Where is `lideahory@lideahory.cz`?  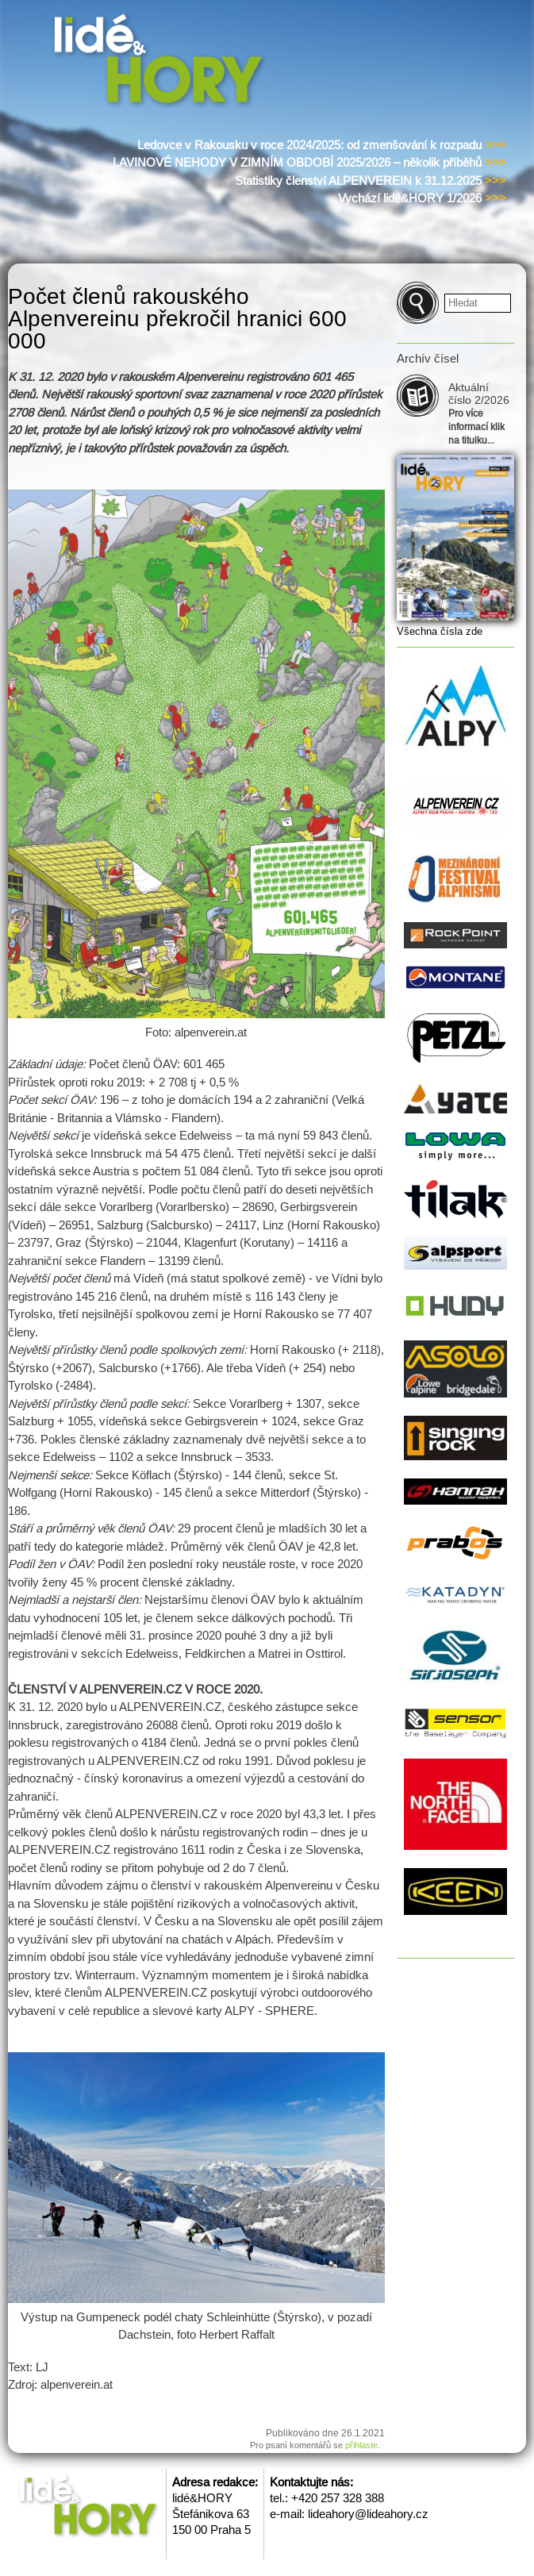 lideahory@lideahory.cz is located at coordinates (368, 2513).